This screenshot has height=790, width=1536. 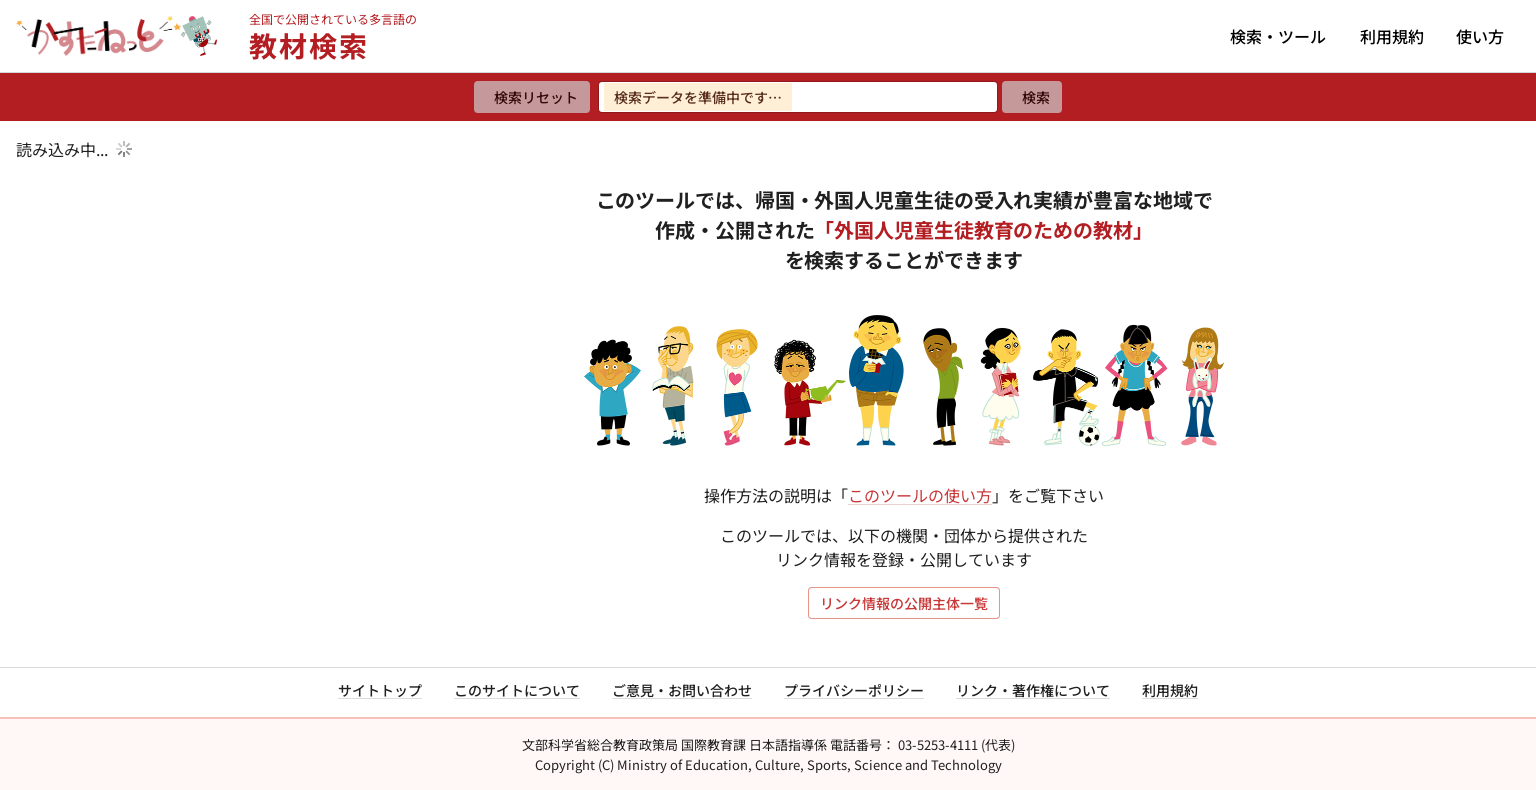 I want to click on サイトトップ, so click(x=380, y=690).